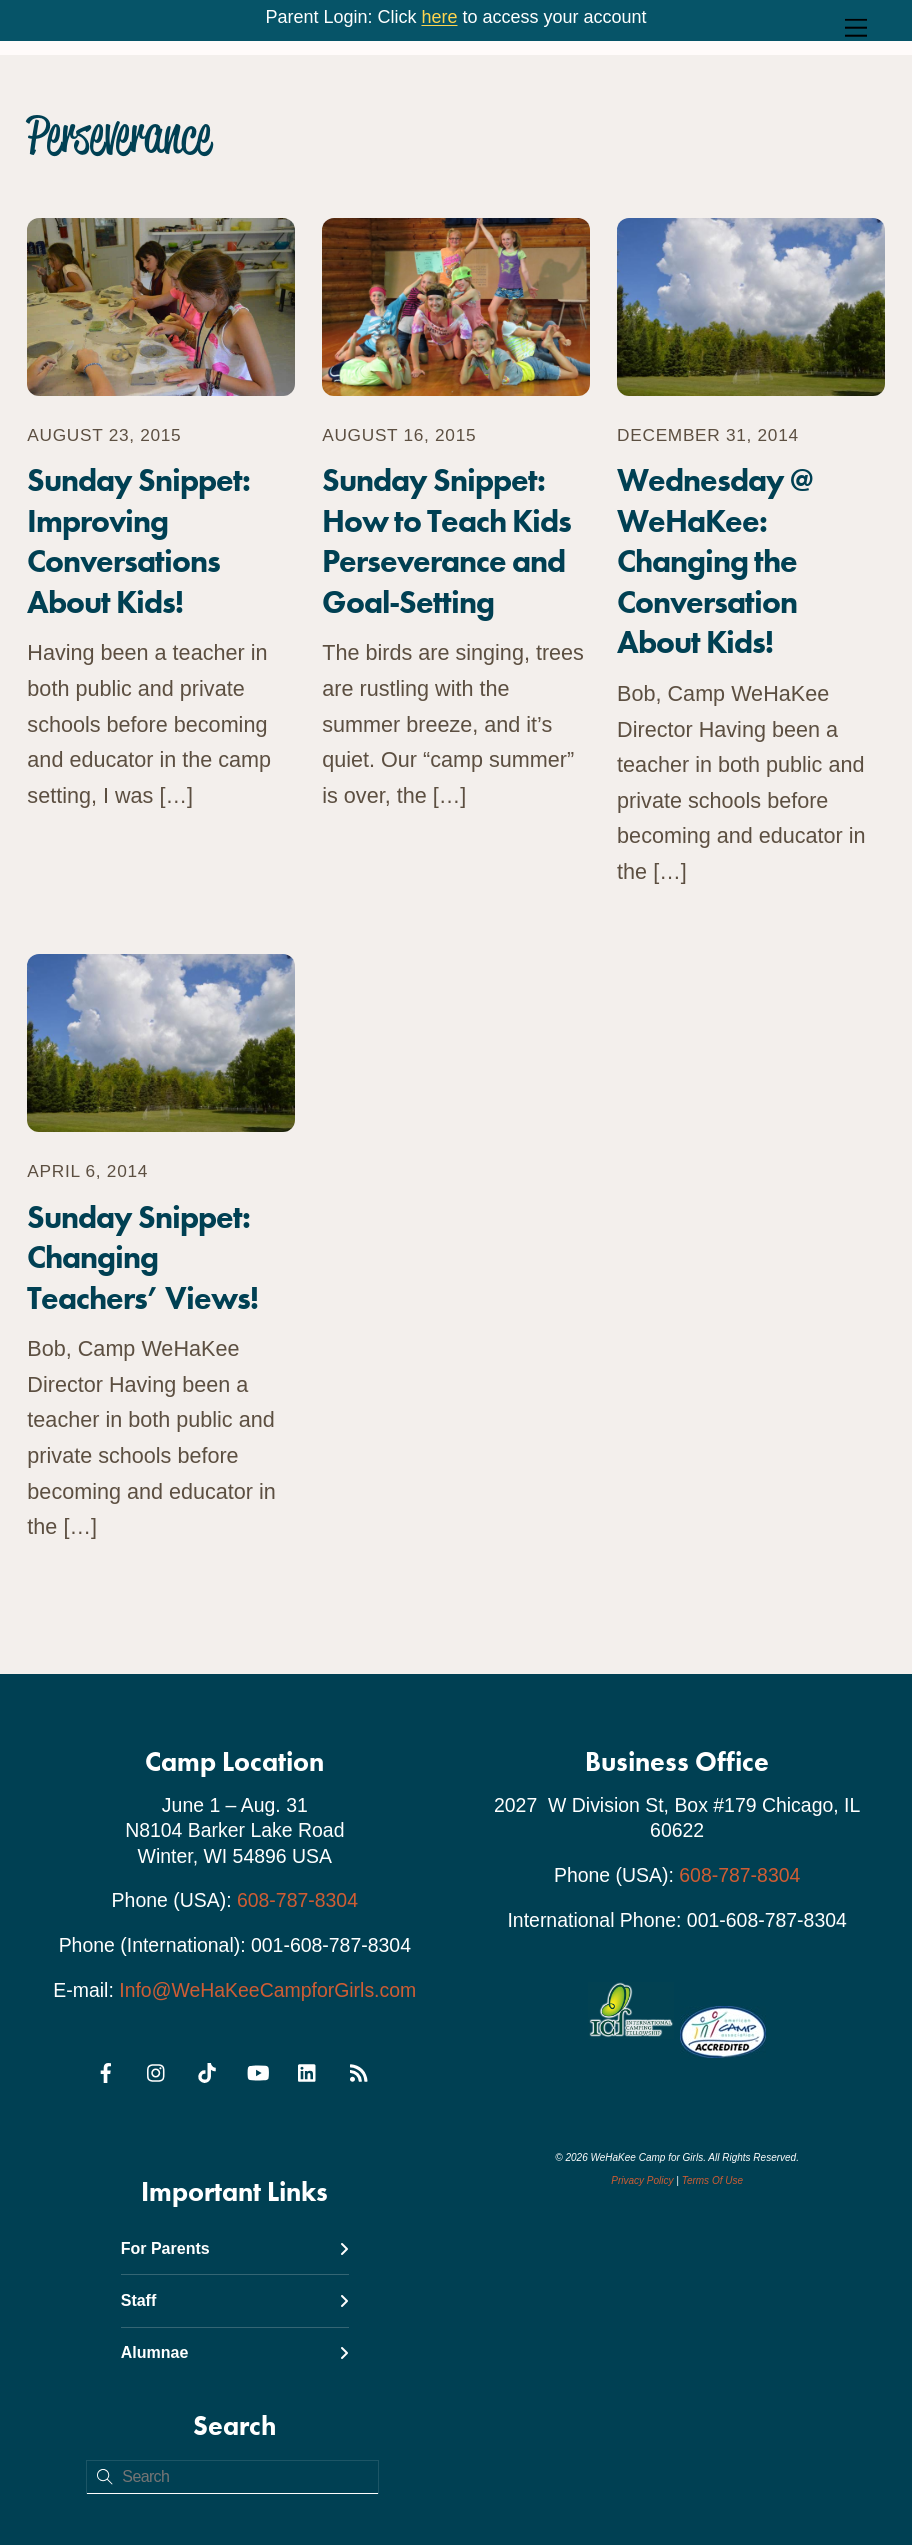  Describe the element at coordinates (142, 1257) in the screenshot. I see `Sunday Snippet: Changing Teachers’ Views!` at that location.